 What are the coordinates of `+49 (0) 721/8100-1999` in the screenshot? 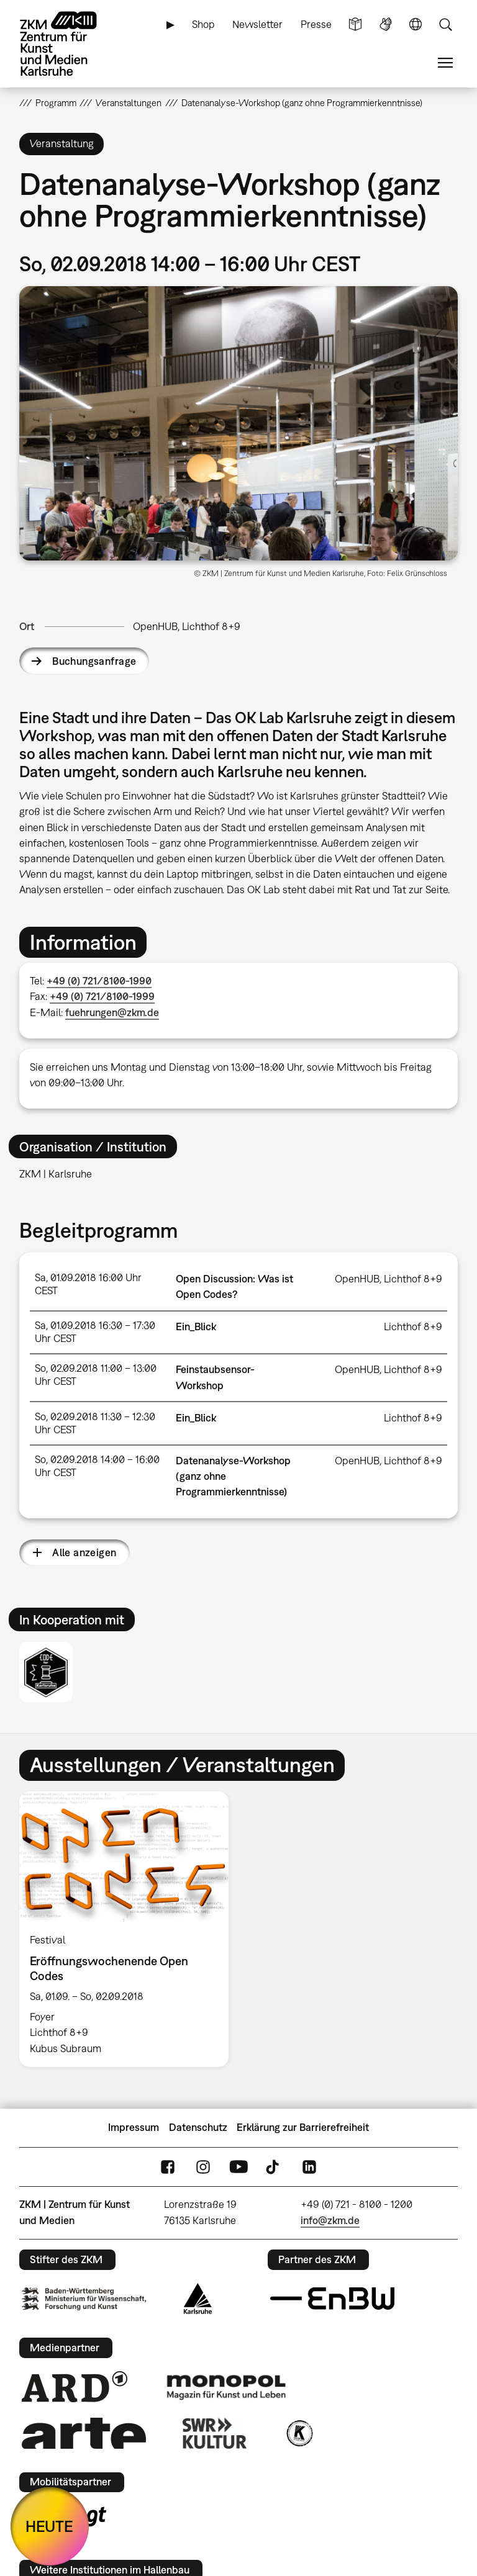 It's located at (102, 996).